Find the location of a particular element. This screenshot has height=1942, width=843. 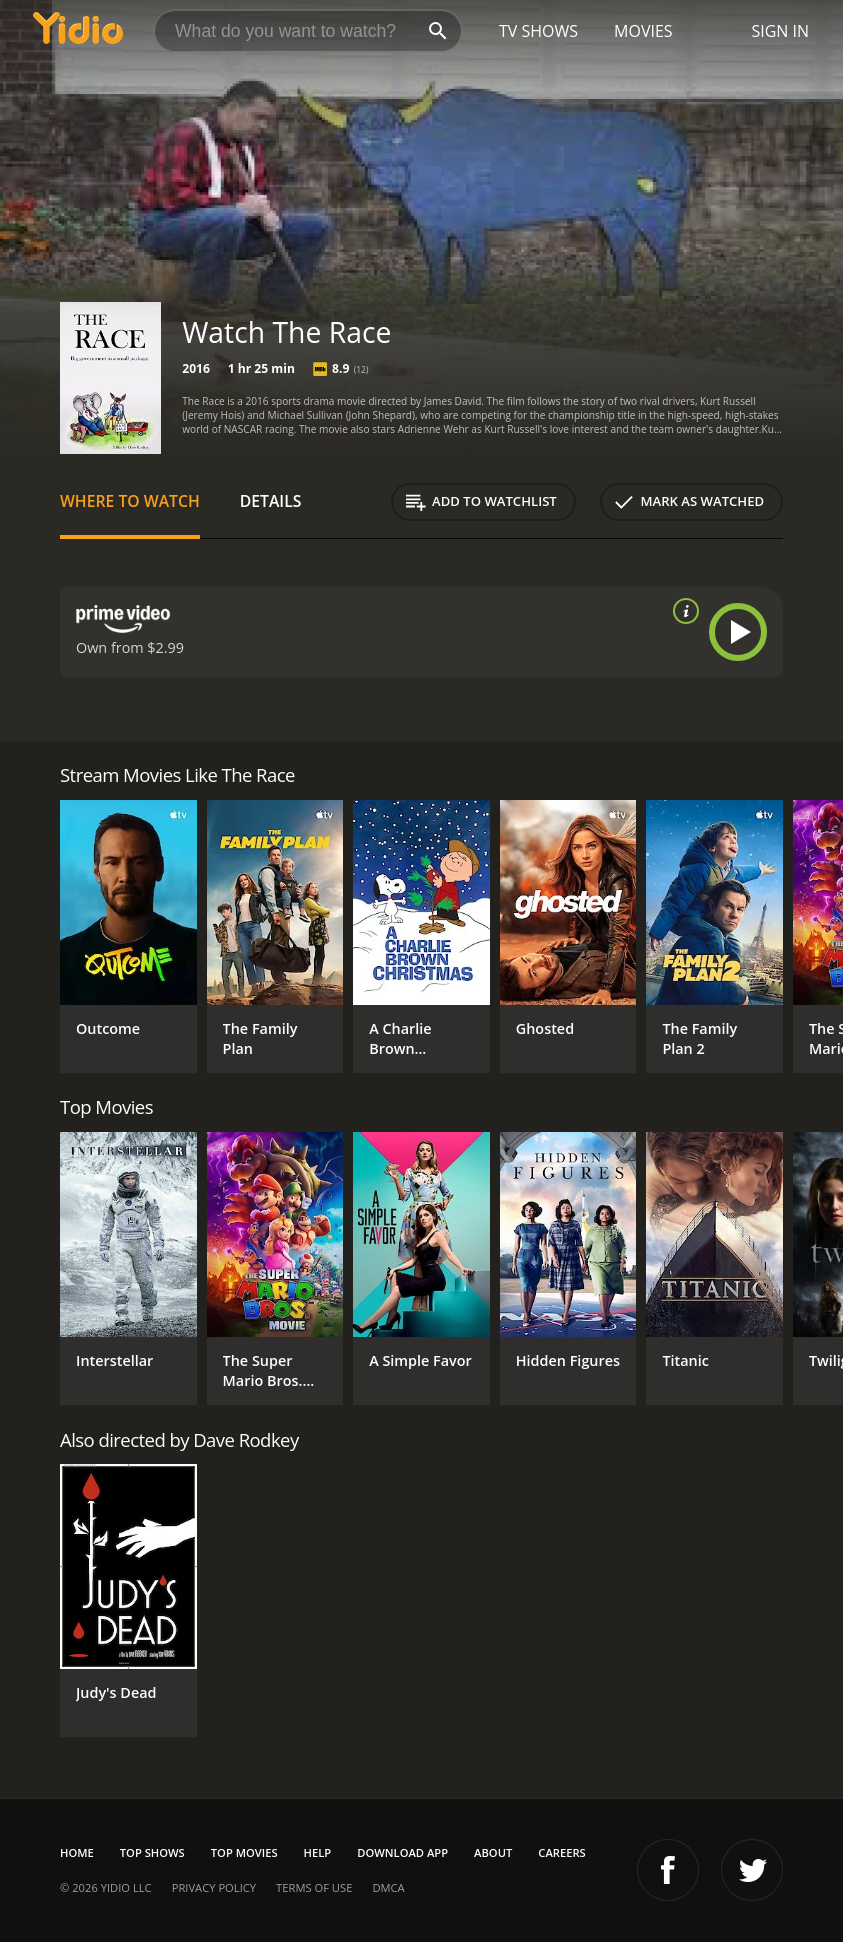

Movies is located at coordinates (643, 31).